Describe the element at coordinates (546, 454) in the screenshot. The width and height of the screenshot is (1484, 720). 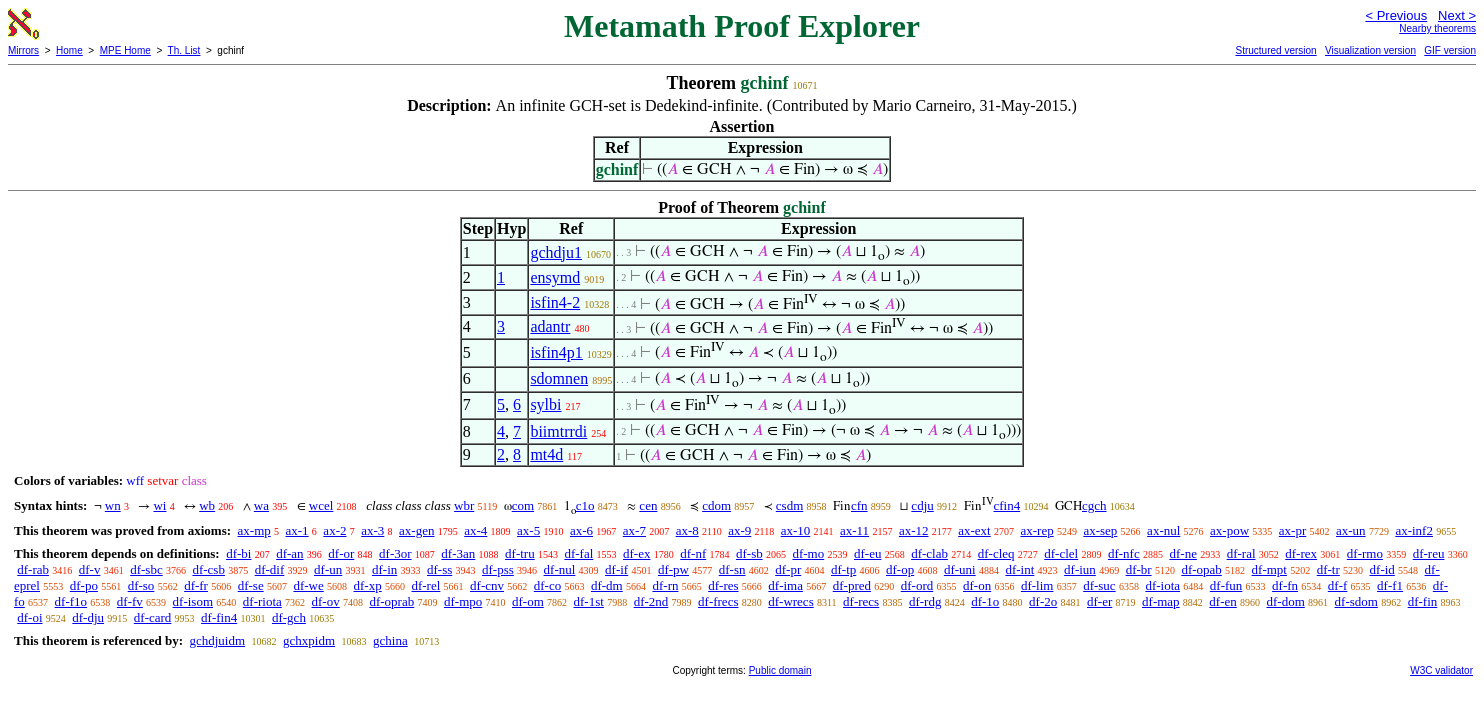
I see `mt4d` at that location.